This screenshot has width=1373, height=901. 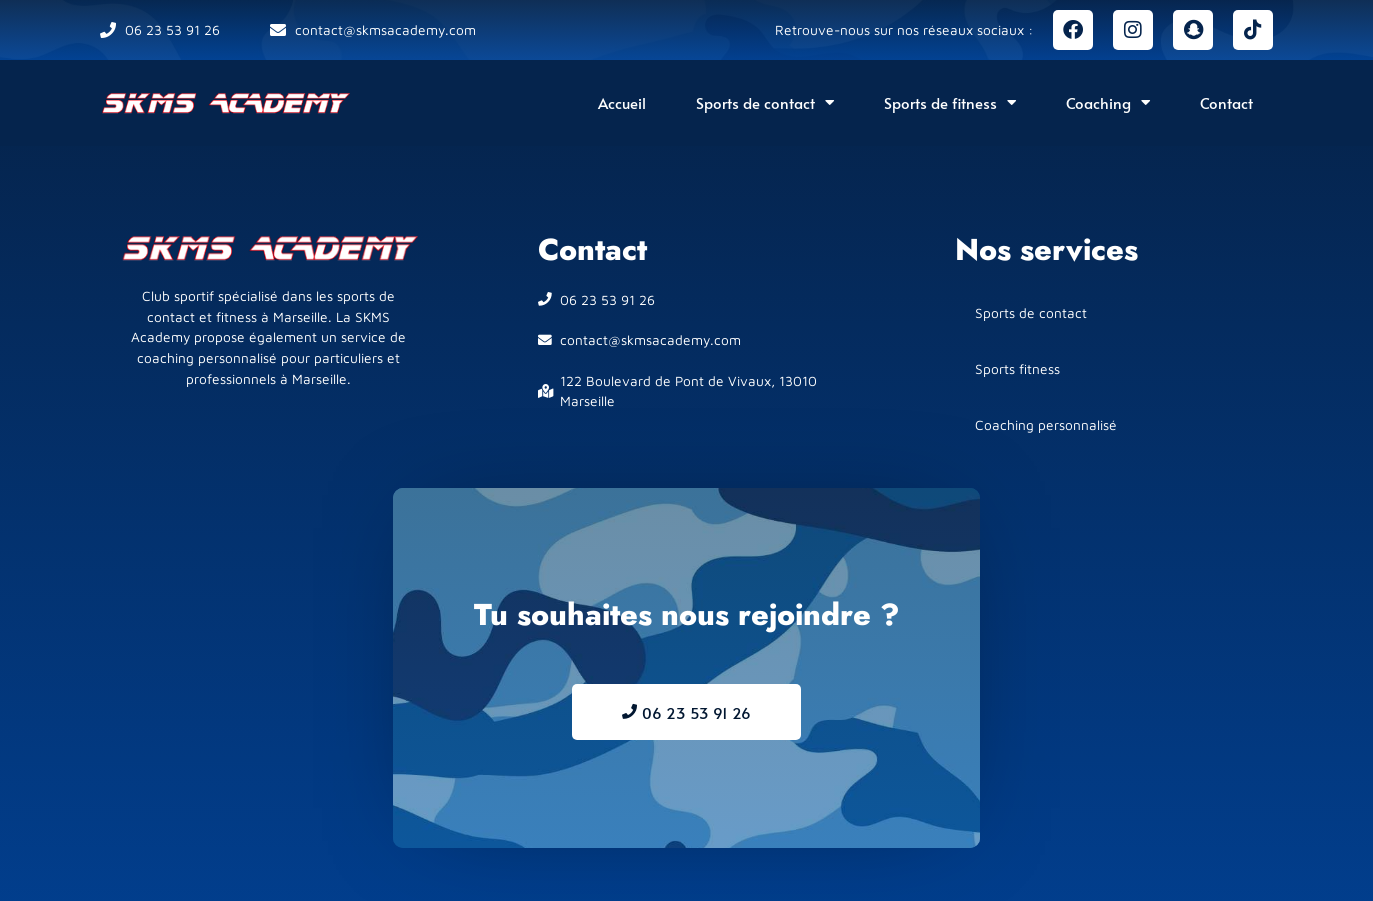 I want to click on Coaching, so click(x=1108, y=102).